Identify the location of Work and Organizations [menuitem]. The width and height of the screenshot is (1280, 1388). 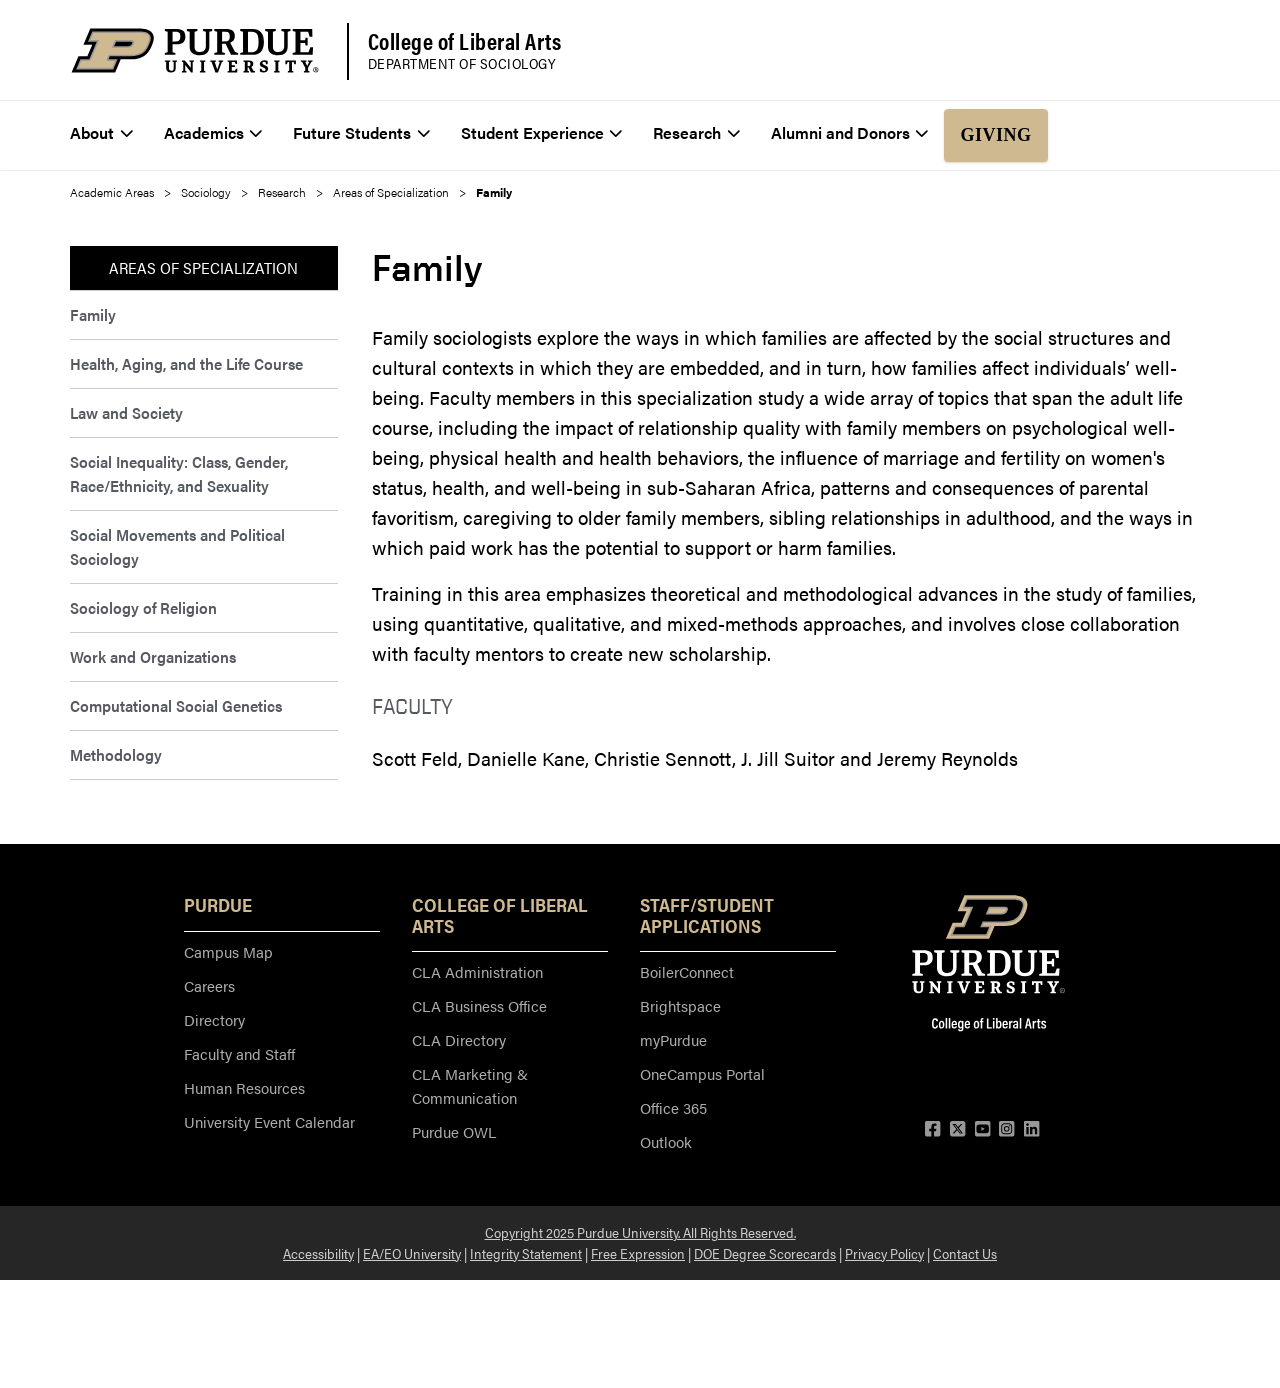
(153, 656).